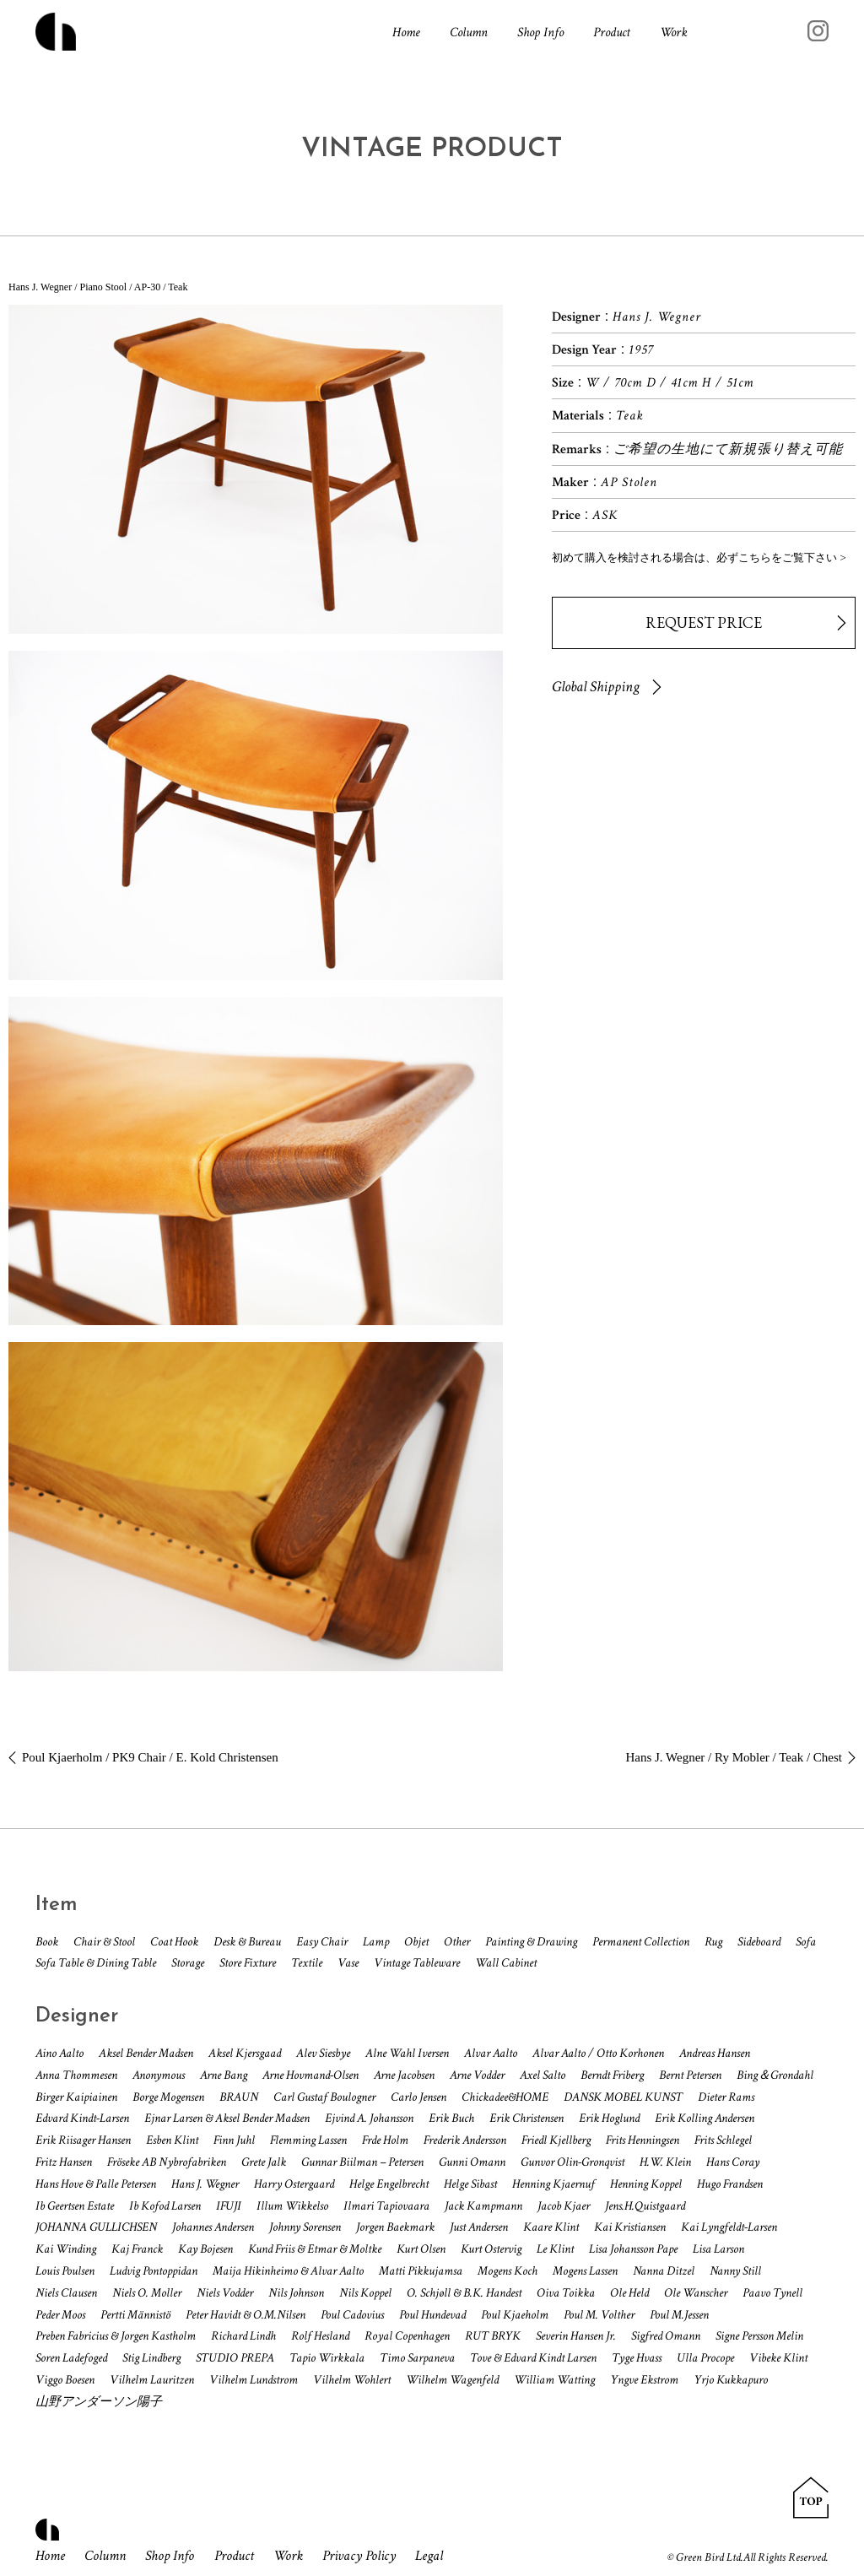 The width and height of the screenshot is (864, 2576). I want to click on Kaare Klint, so click(551, 2227).